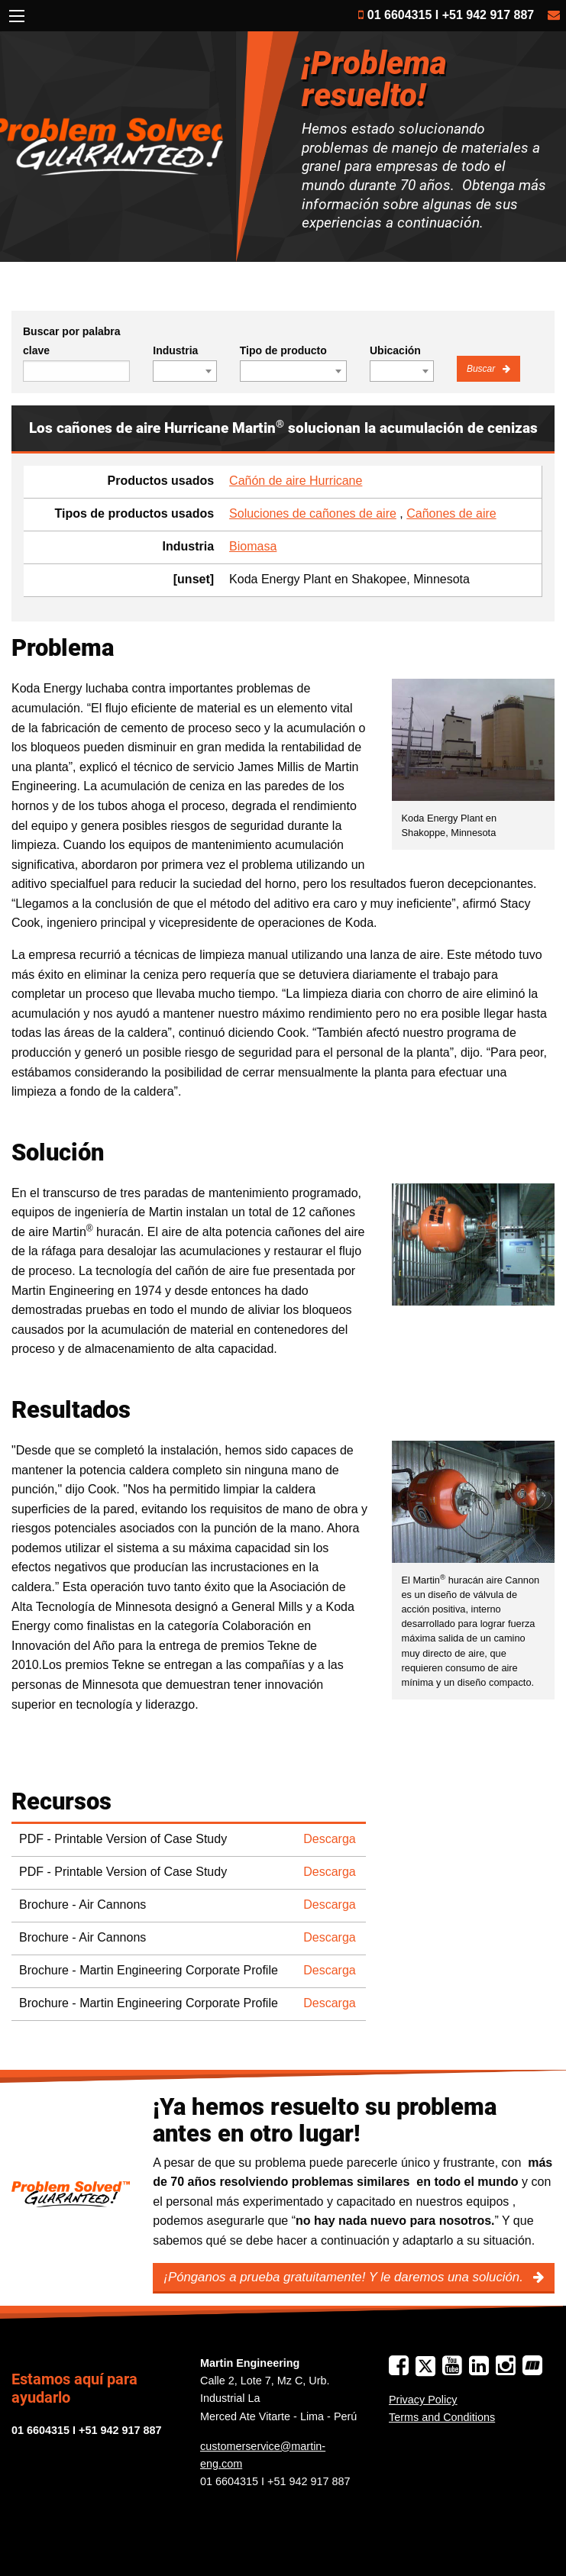  I want to click on Tipo de producto, so click(283, 350).